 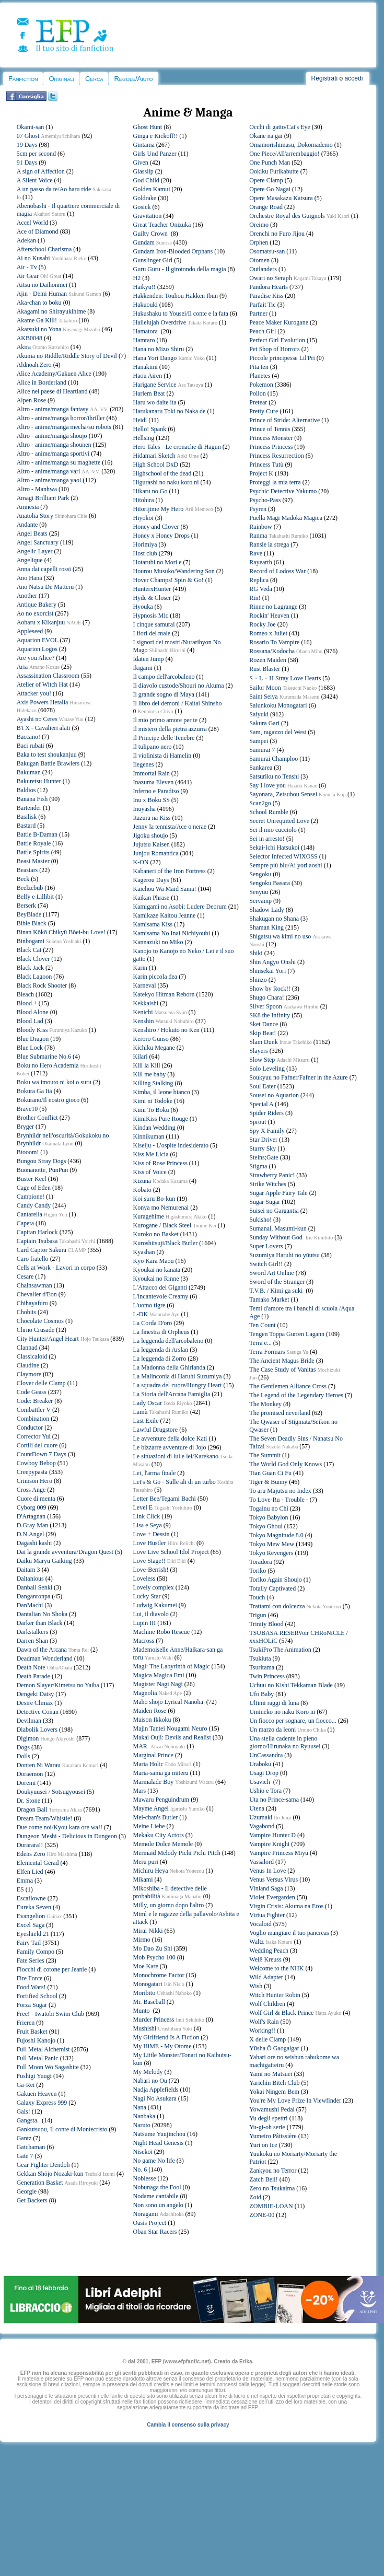 I want to click on Battle Royale, so click(x=34, y=843).